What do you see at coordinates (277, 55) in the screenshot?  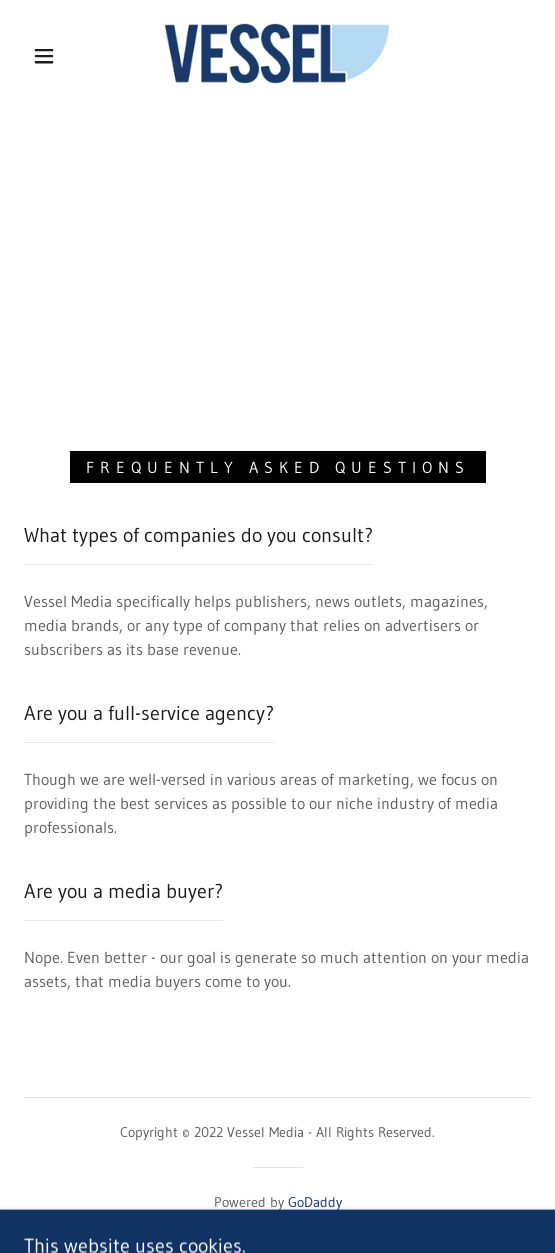 I see `[link]` at bounding box center [277, 55].